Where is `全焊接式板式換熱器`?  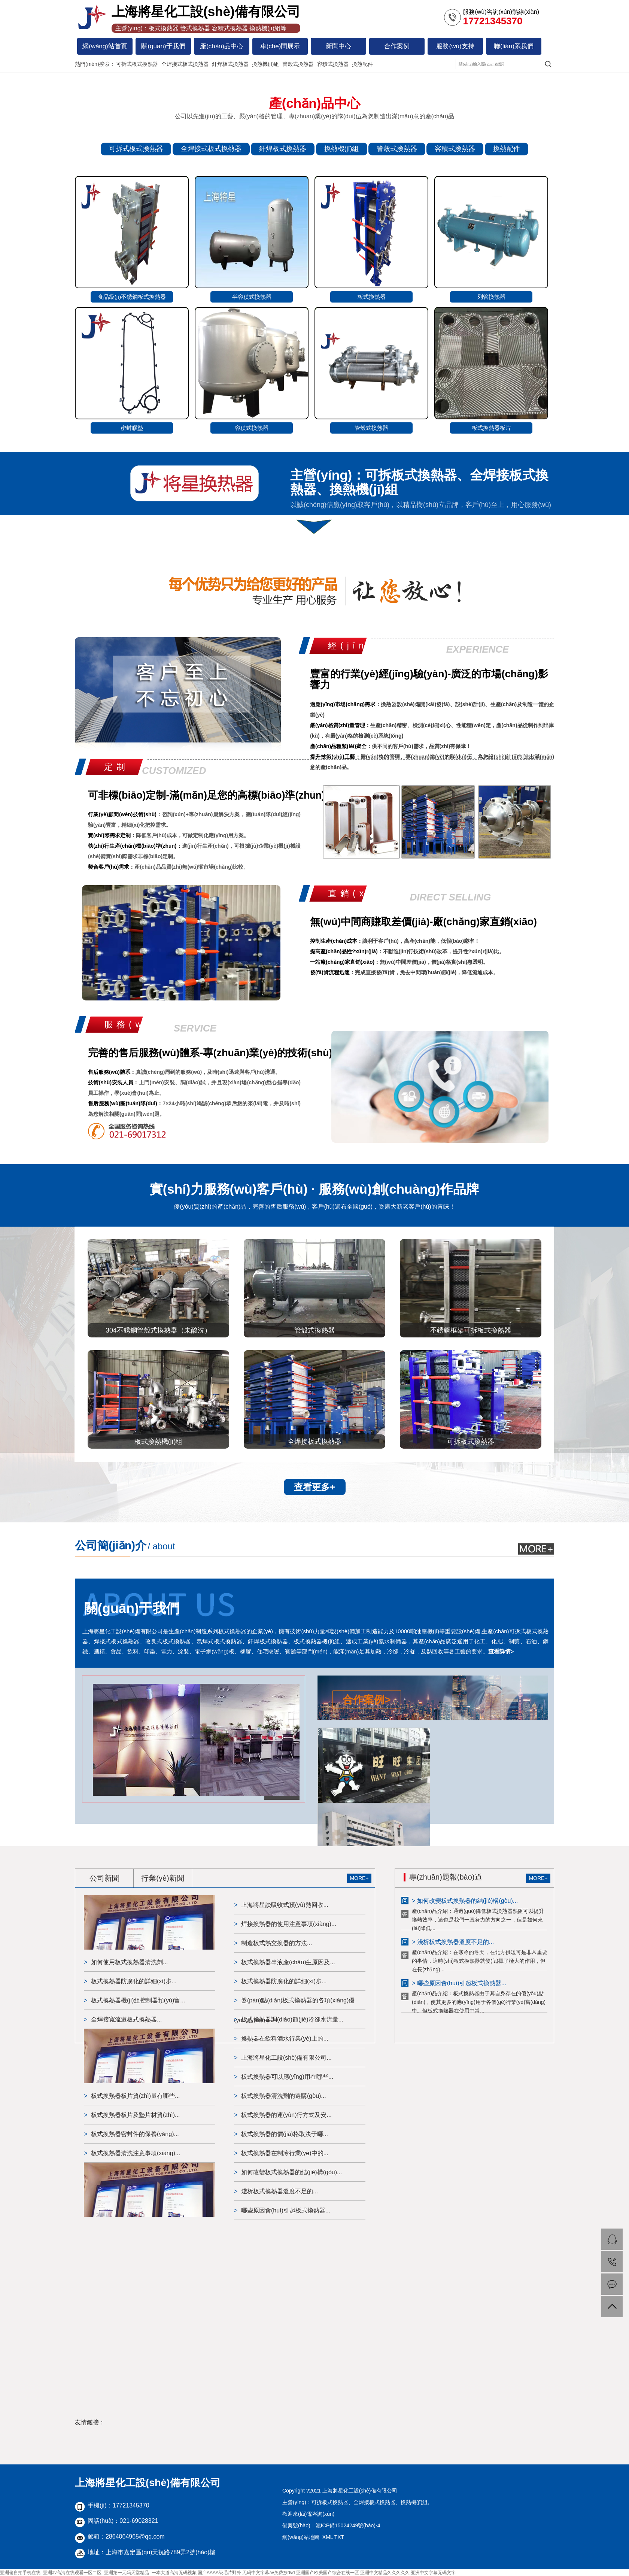
全焊接式板式換熱器 is located at coordinates (185, 64).